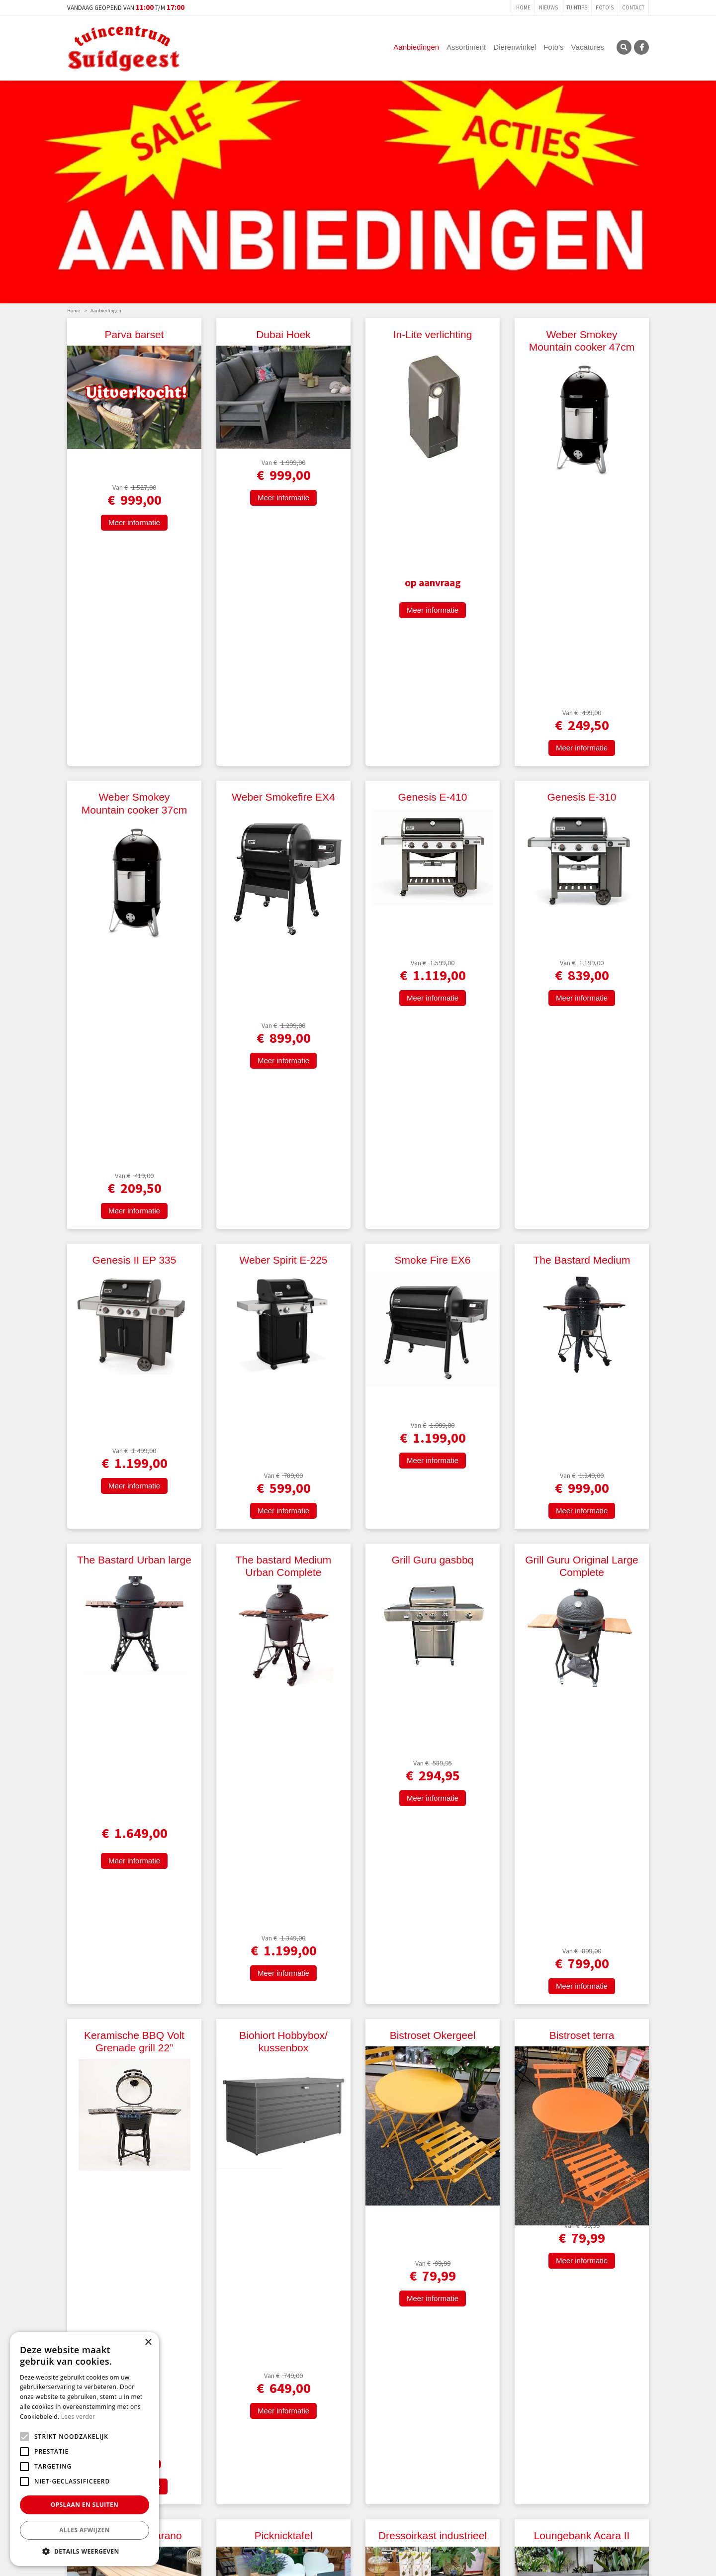  I want to click on Bistroset terra, so click(582, 1308).